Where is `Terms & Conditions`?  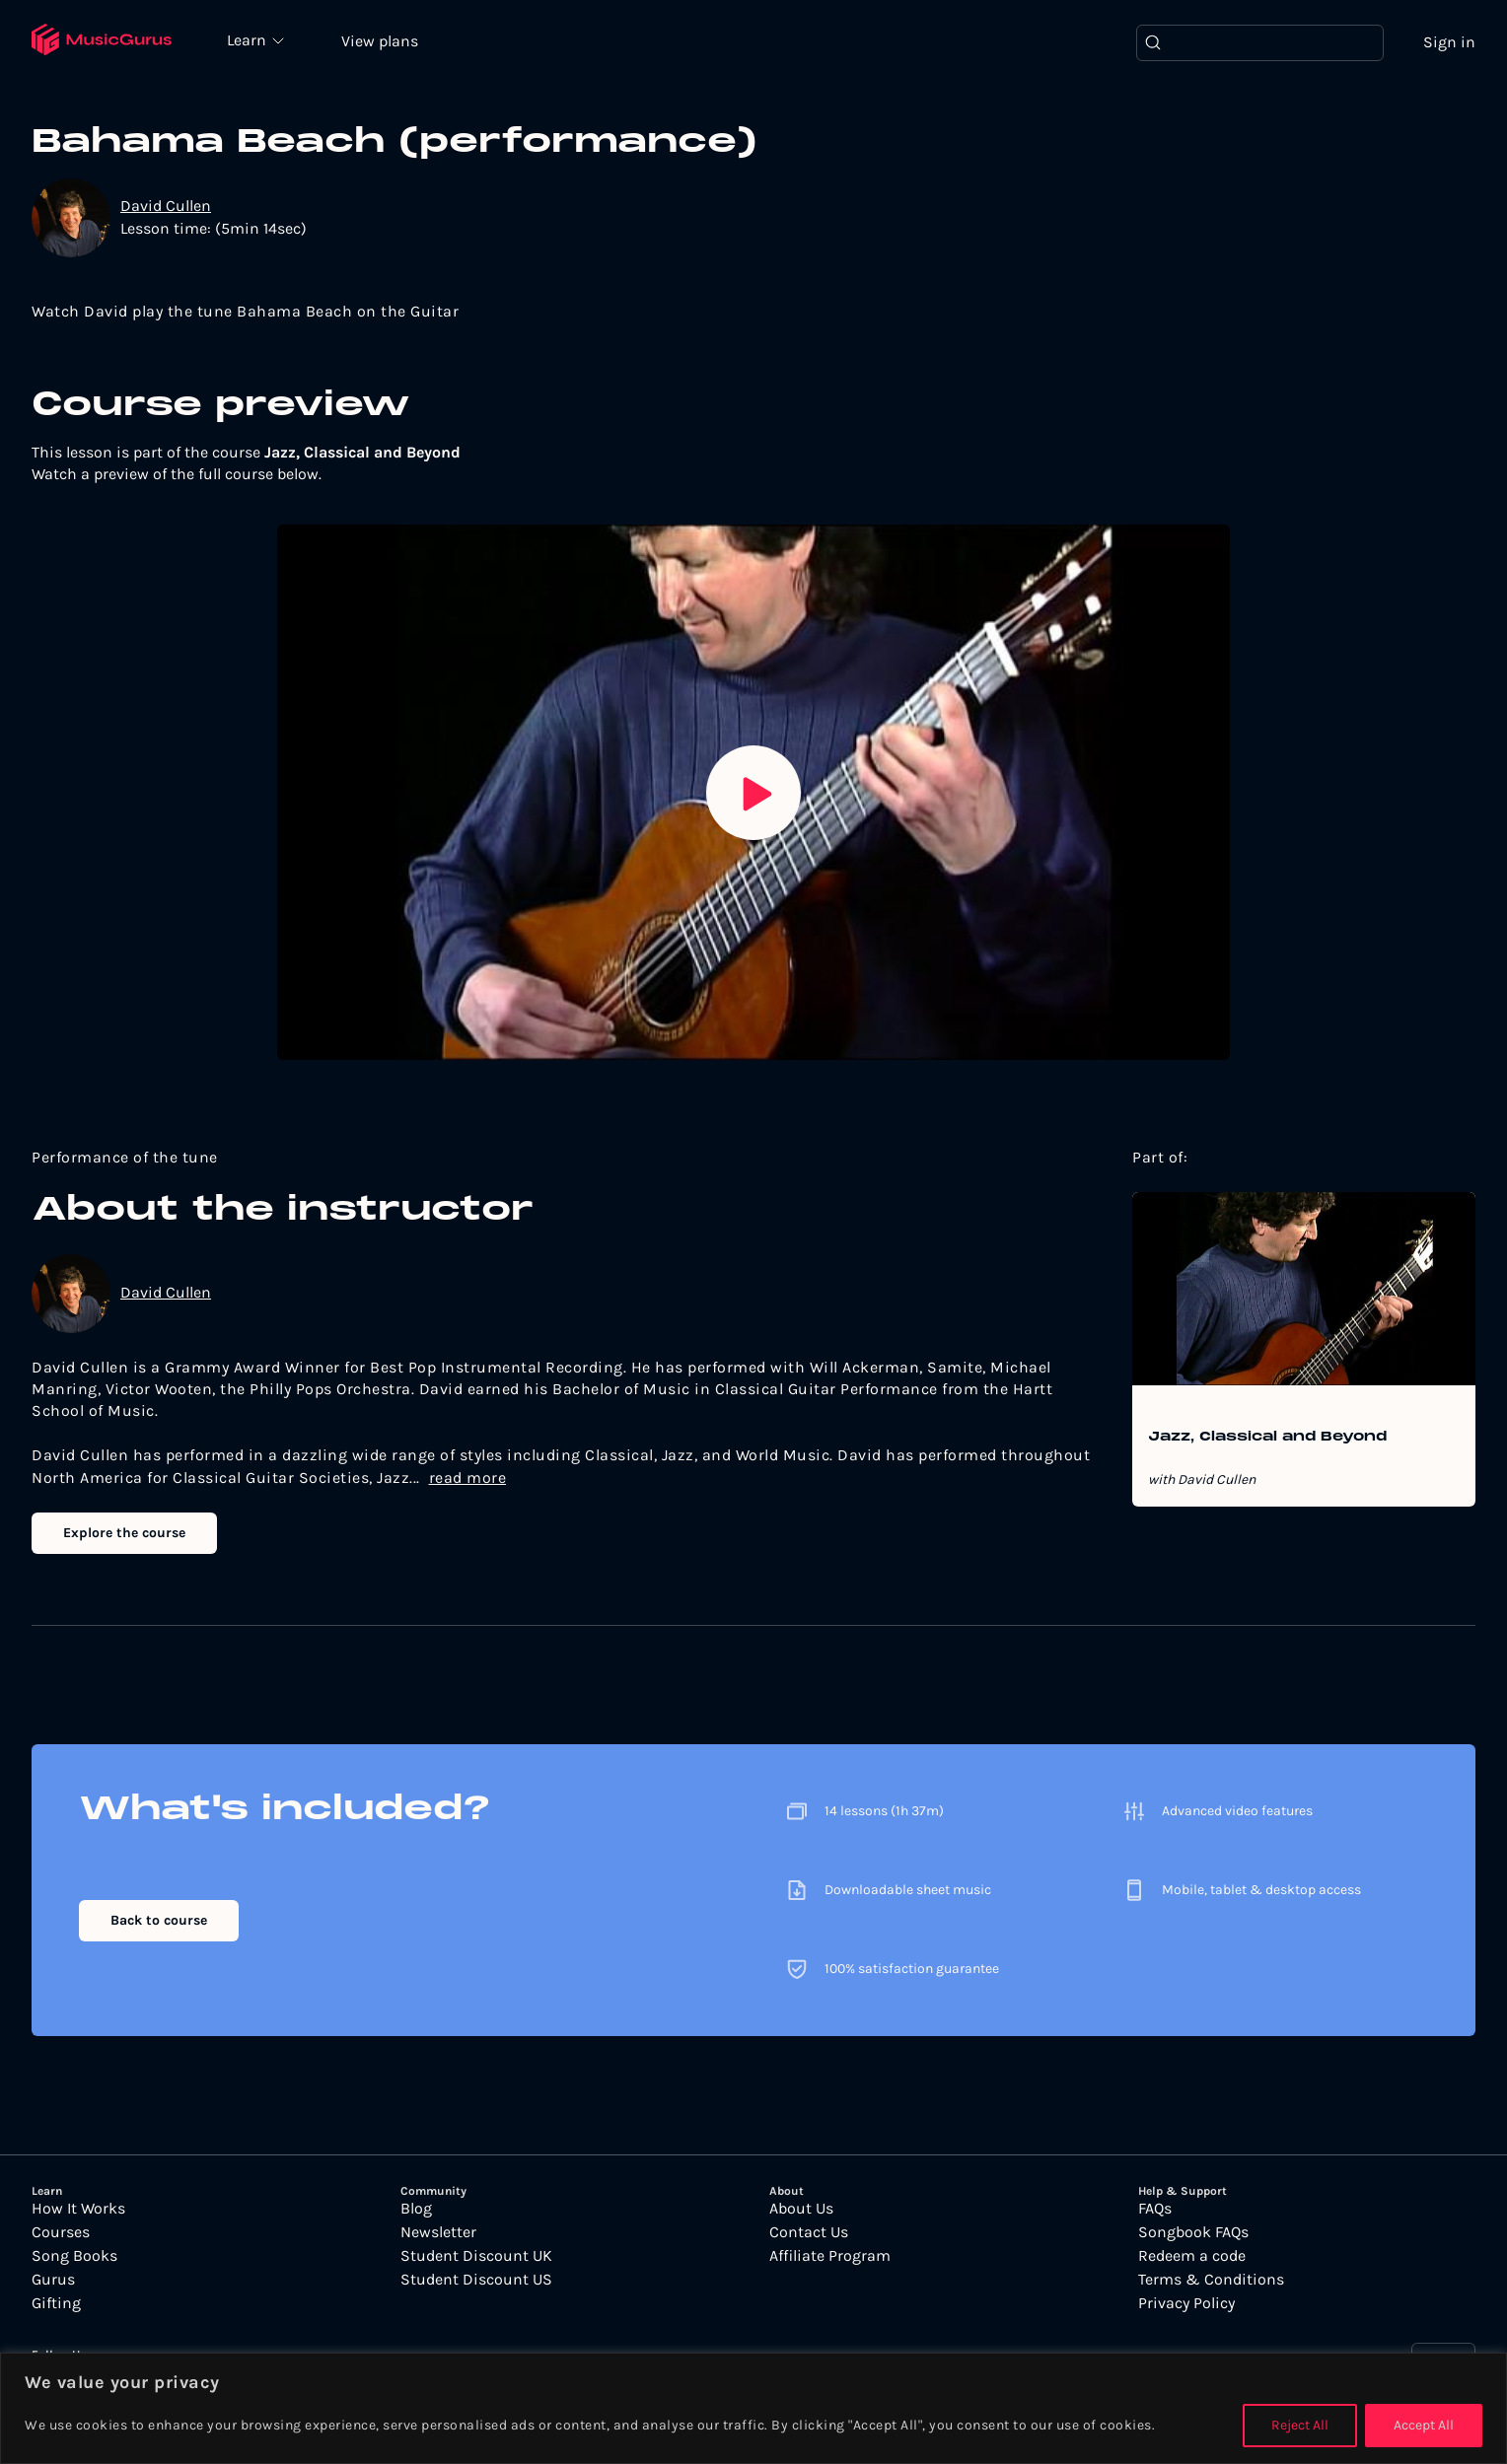
Terms & Conditions is located at coordinates (1211, 2280).